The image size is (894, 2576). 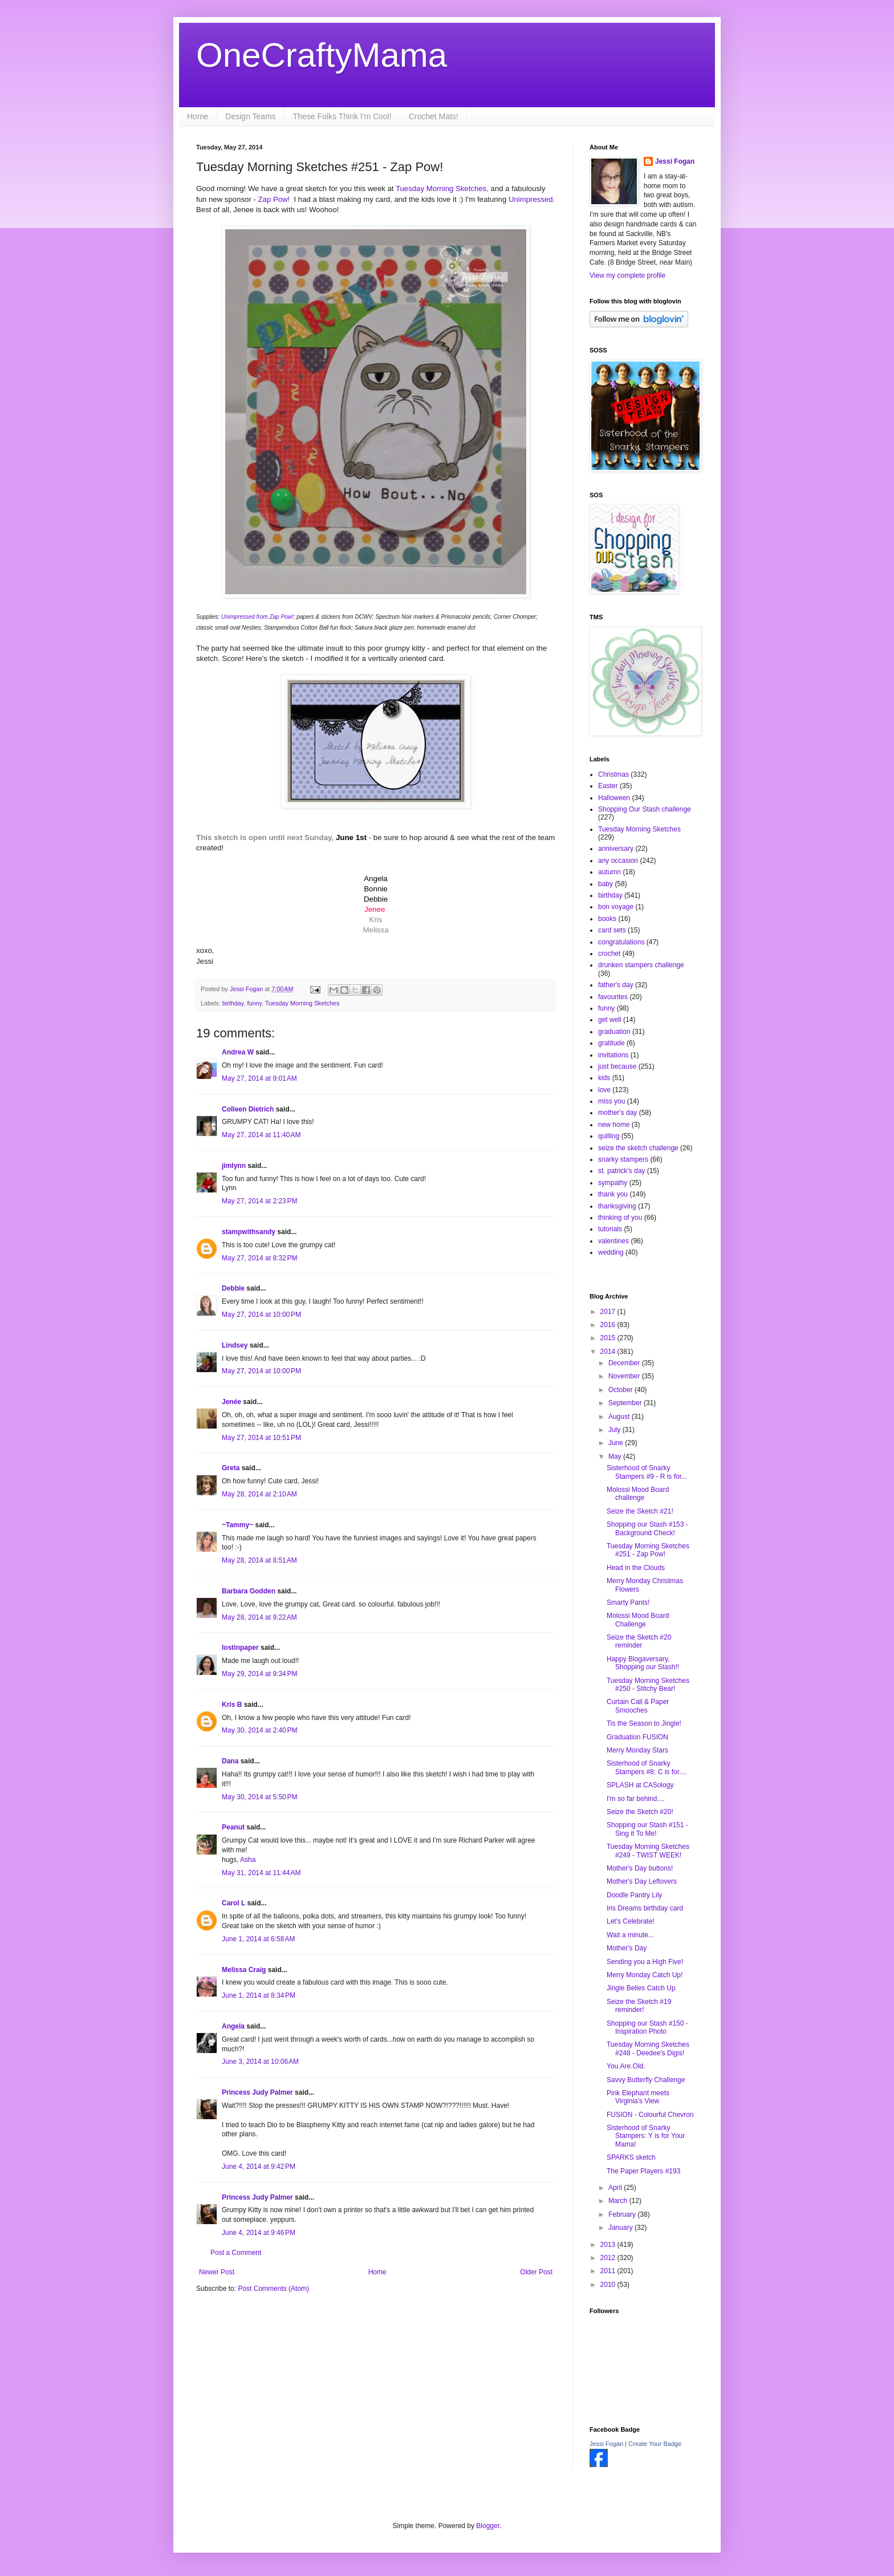 I want to click on birthday, so click(x=233, y=1003).